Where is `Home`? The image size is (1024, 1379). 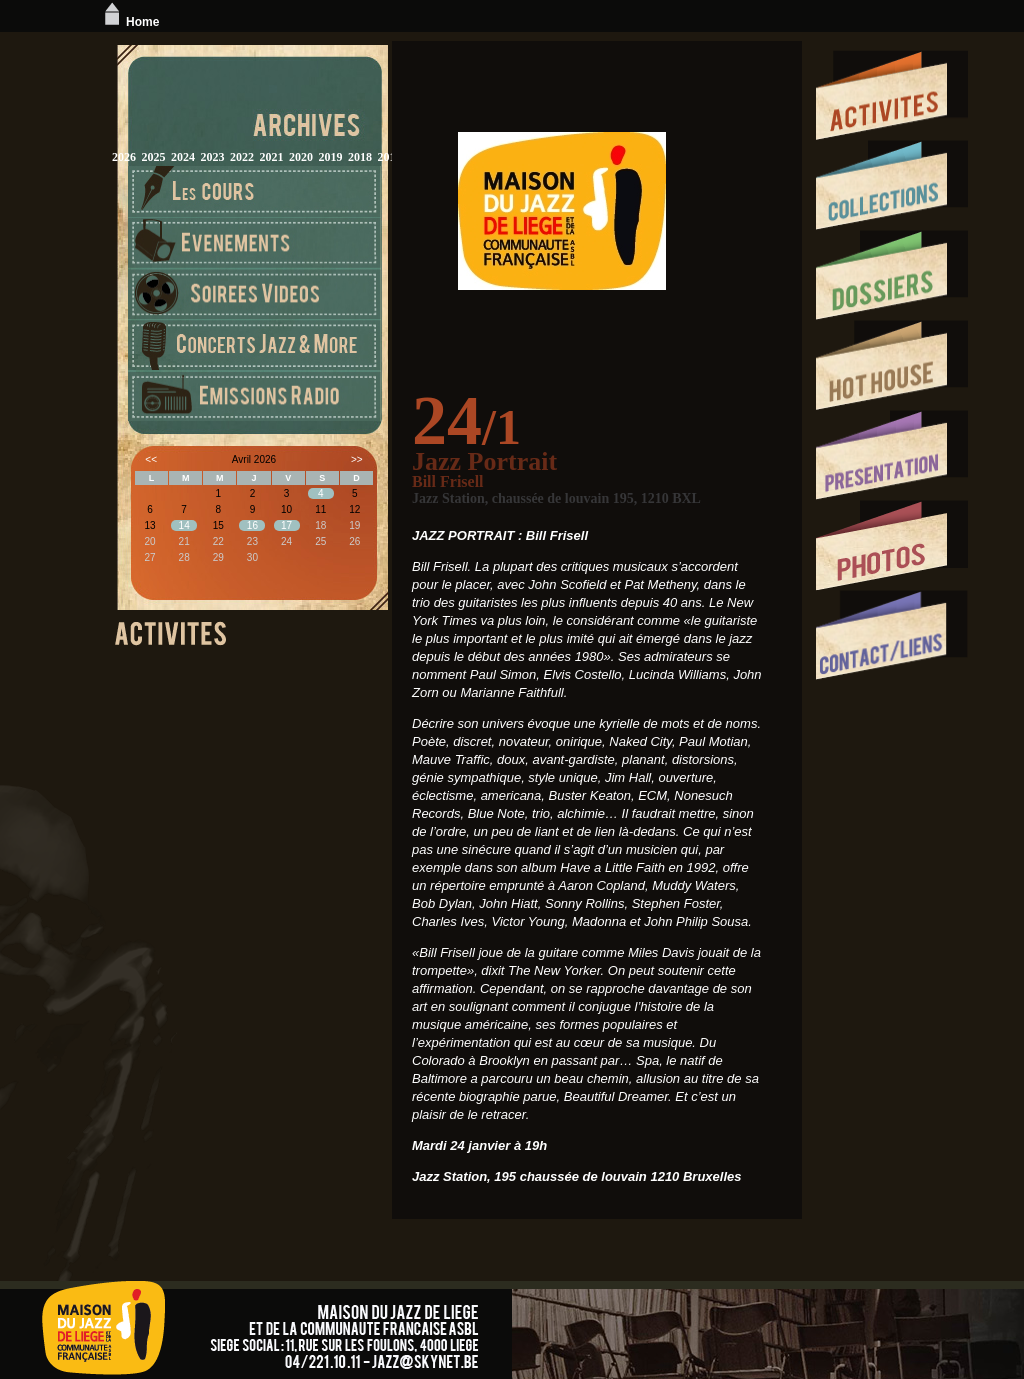 Home is located at coordinates (129, 22).